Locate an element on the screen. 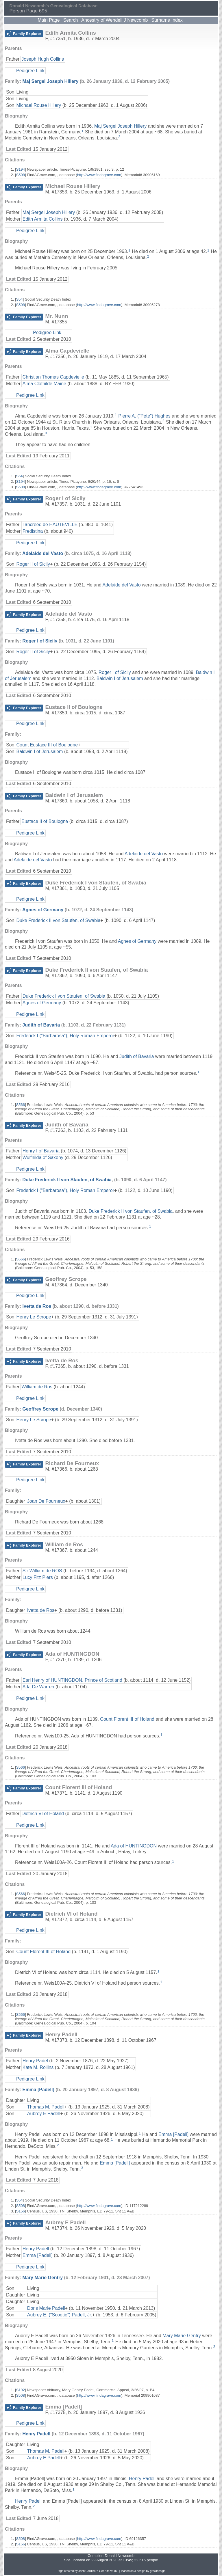 The height and width of the screenshot is (2576, 222). Pierre A. ("Pete") Hughes is located at coordinates (144, 415).